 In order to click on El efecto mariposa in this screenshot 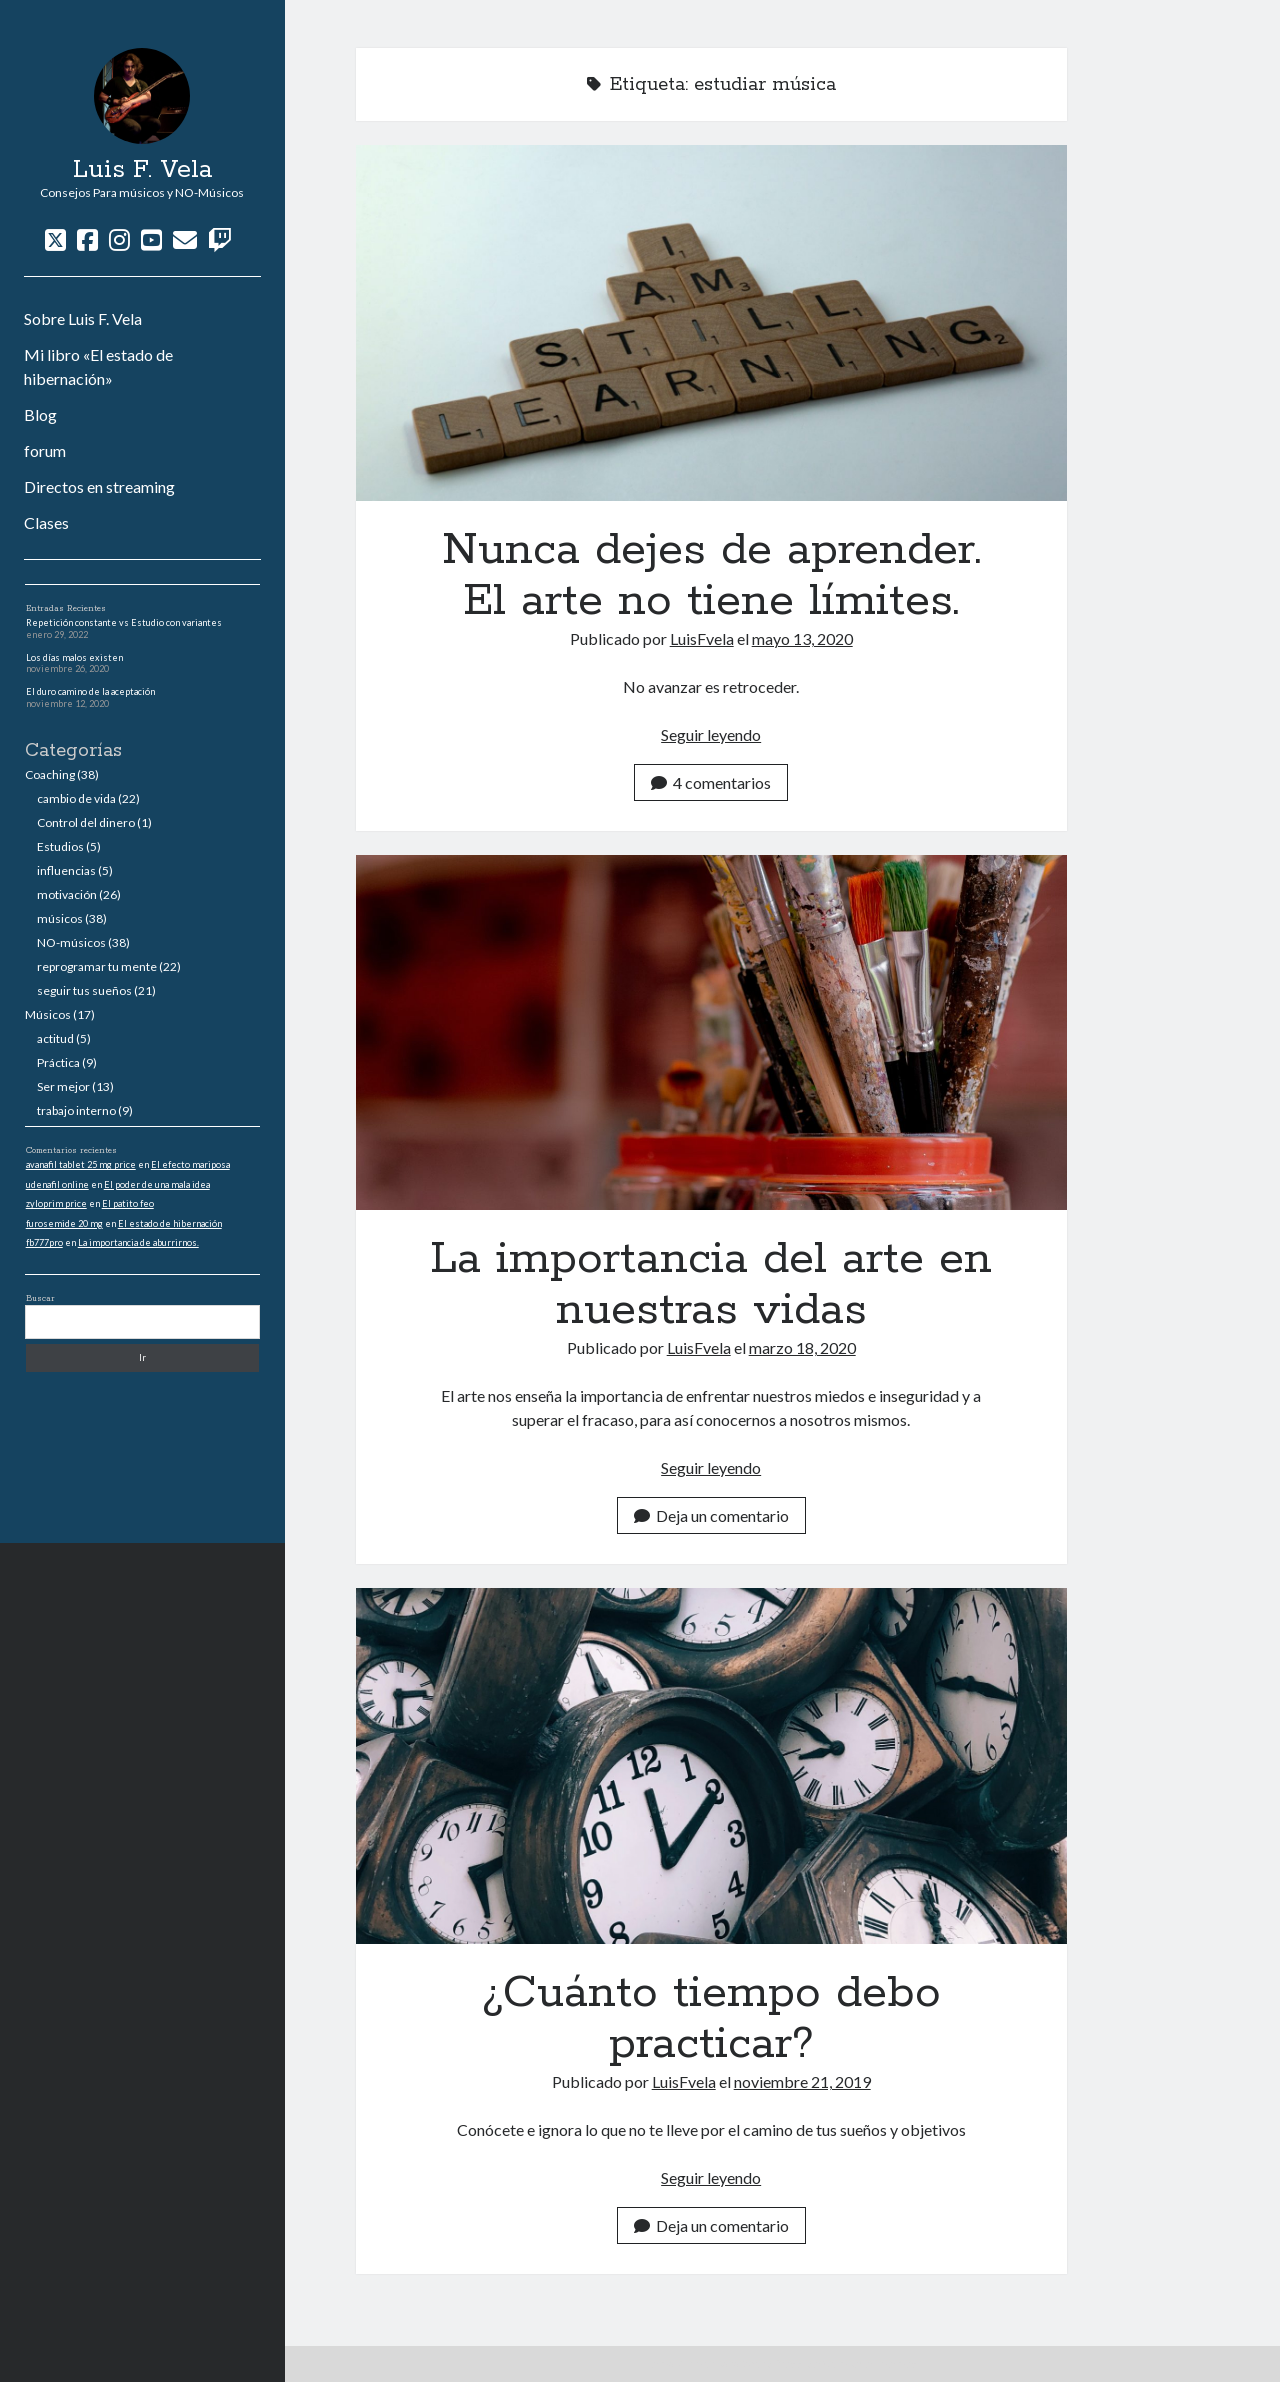, I will do `click(190, 1164)`.